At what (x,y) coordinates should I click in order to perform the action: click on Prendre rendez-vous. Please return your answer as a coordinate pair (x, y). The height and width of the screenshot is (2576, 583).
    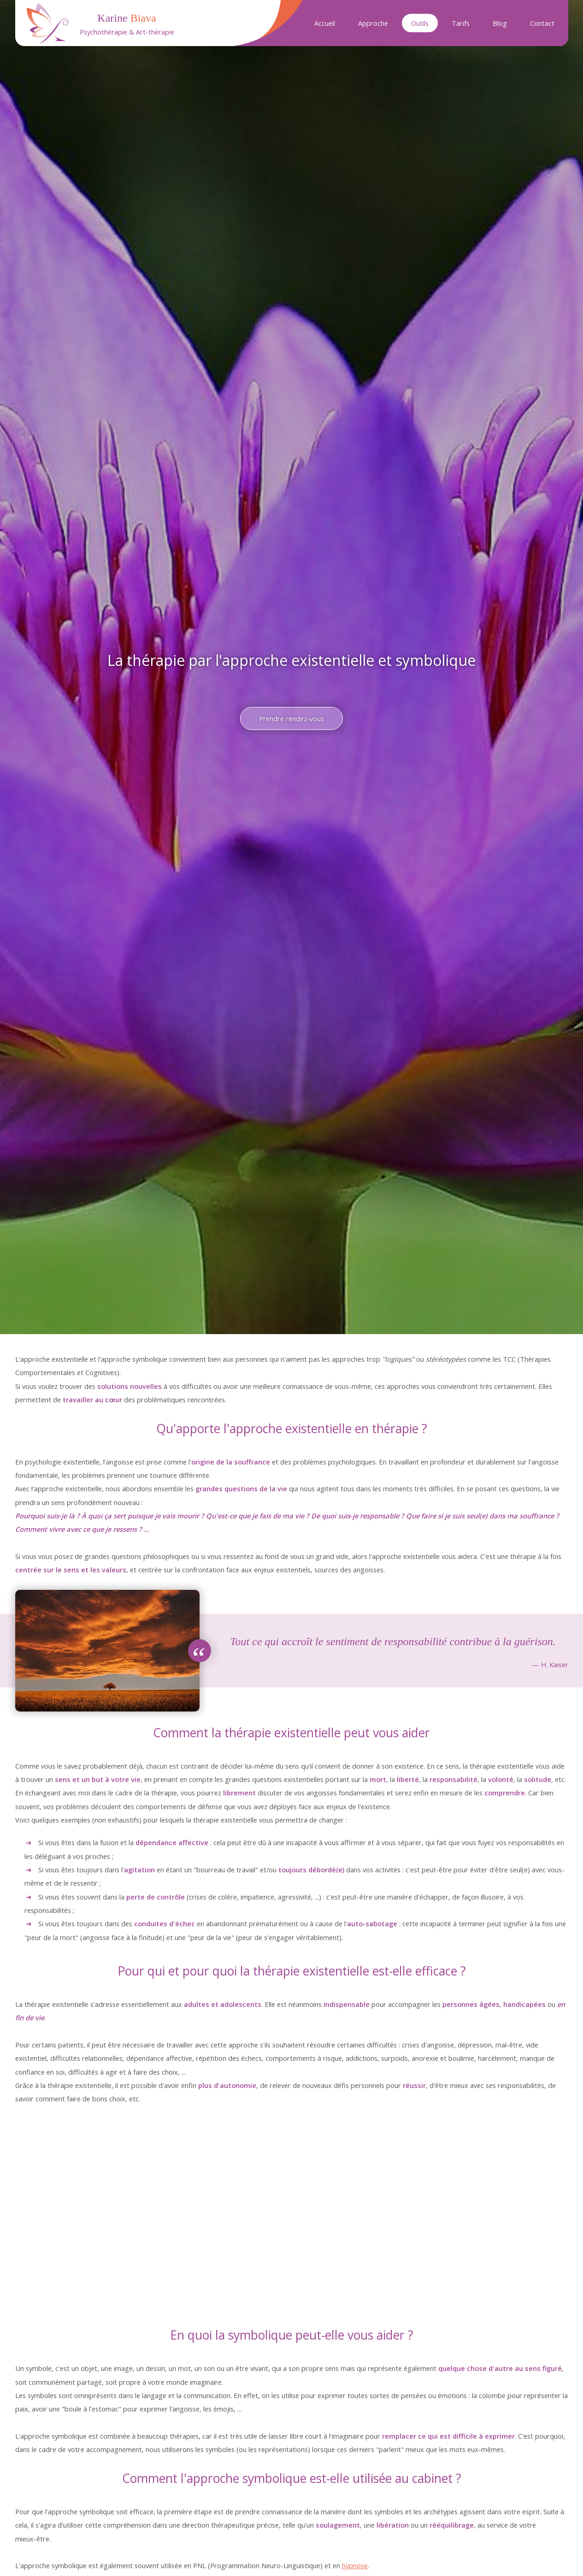
    Looking at the image, I should click on (291, 718).